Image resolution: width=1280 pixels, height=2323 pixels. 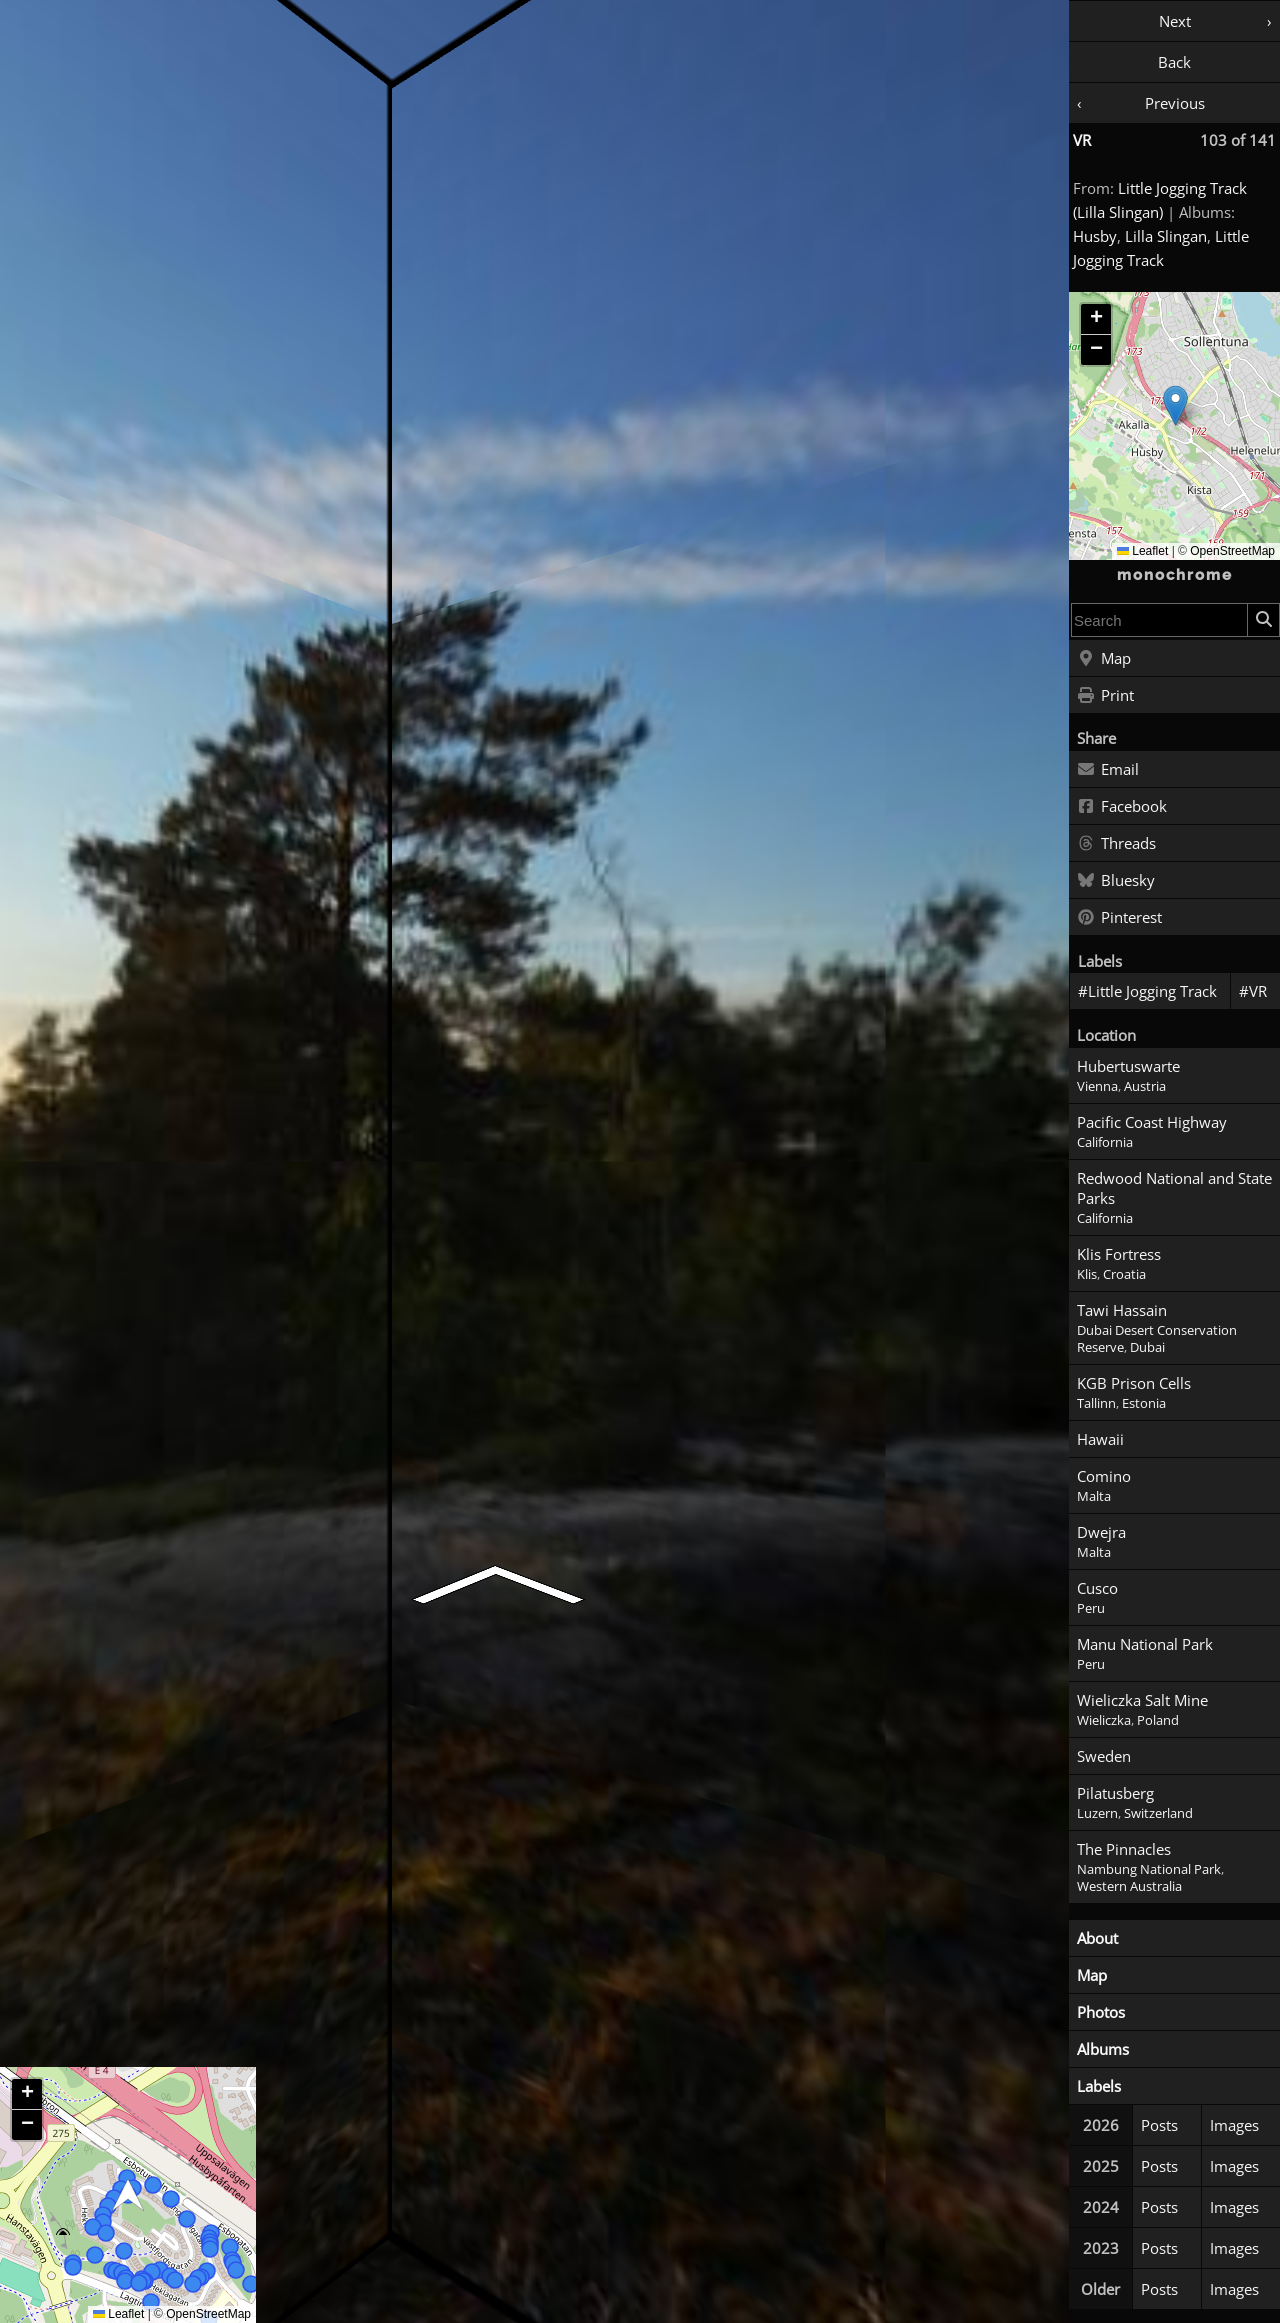 I want to click on Poland, so click(x=1158, y=1720).